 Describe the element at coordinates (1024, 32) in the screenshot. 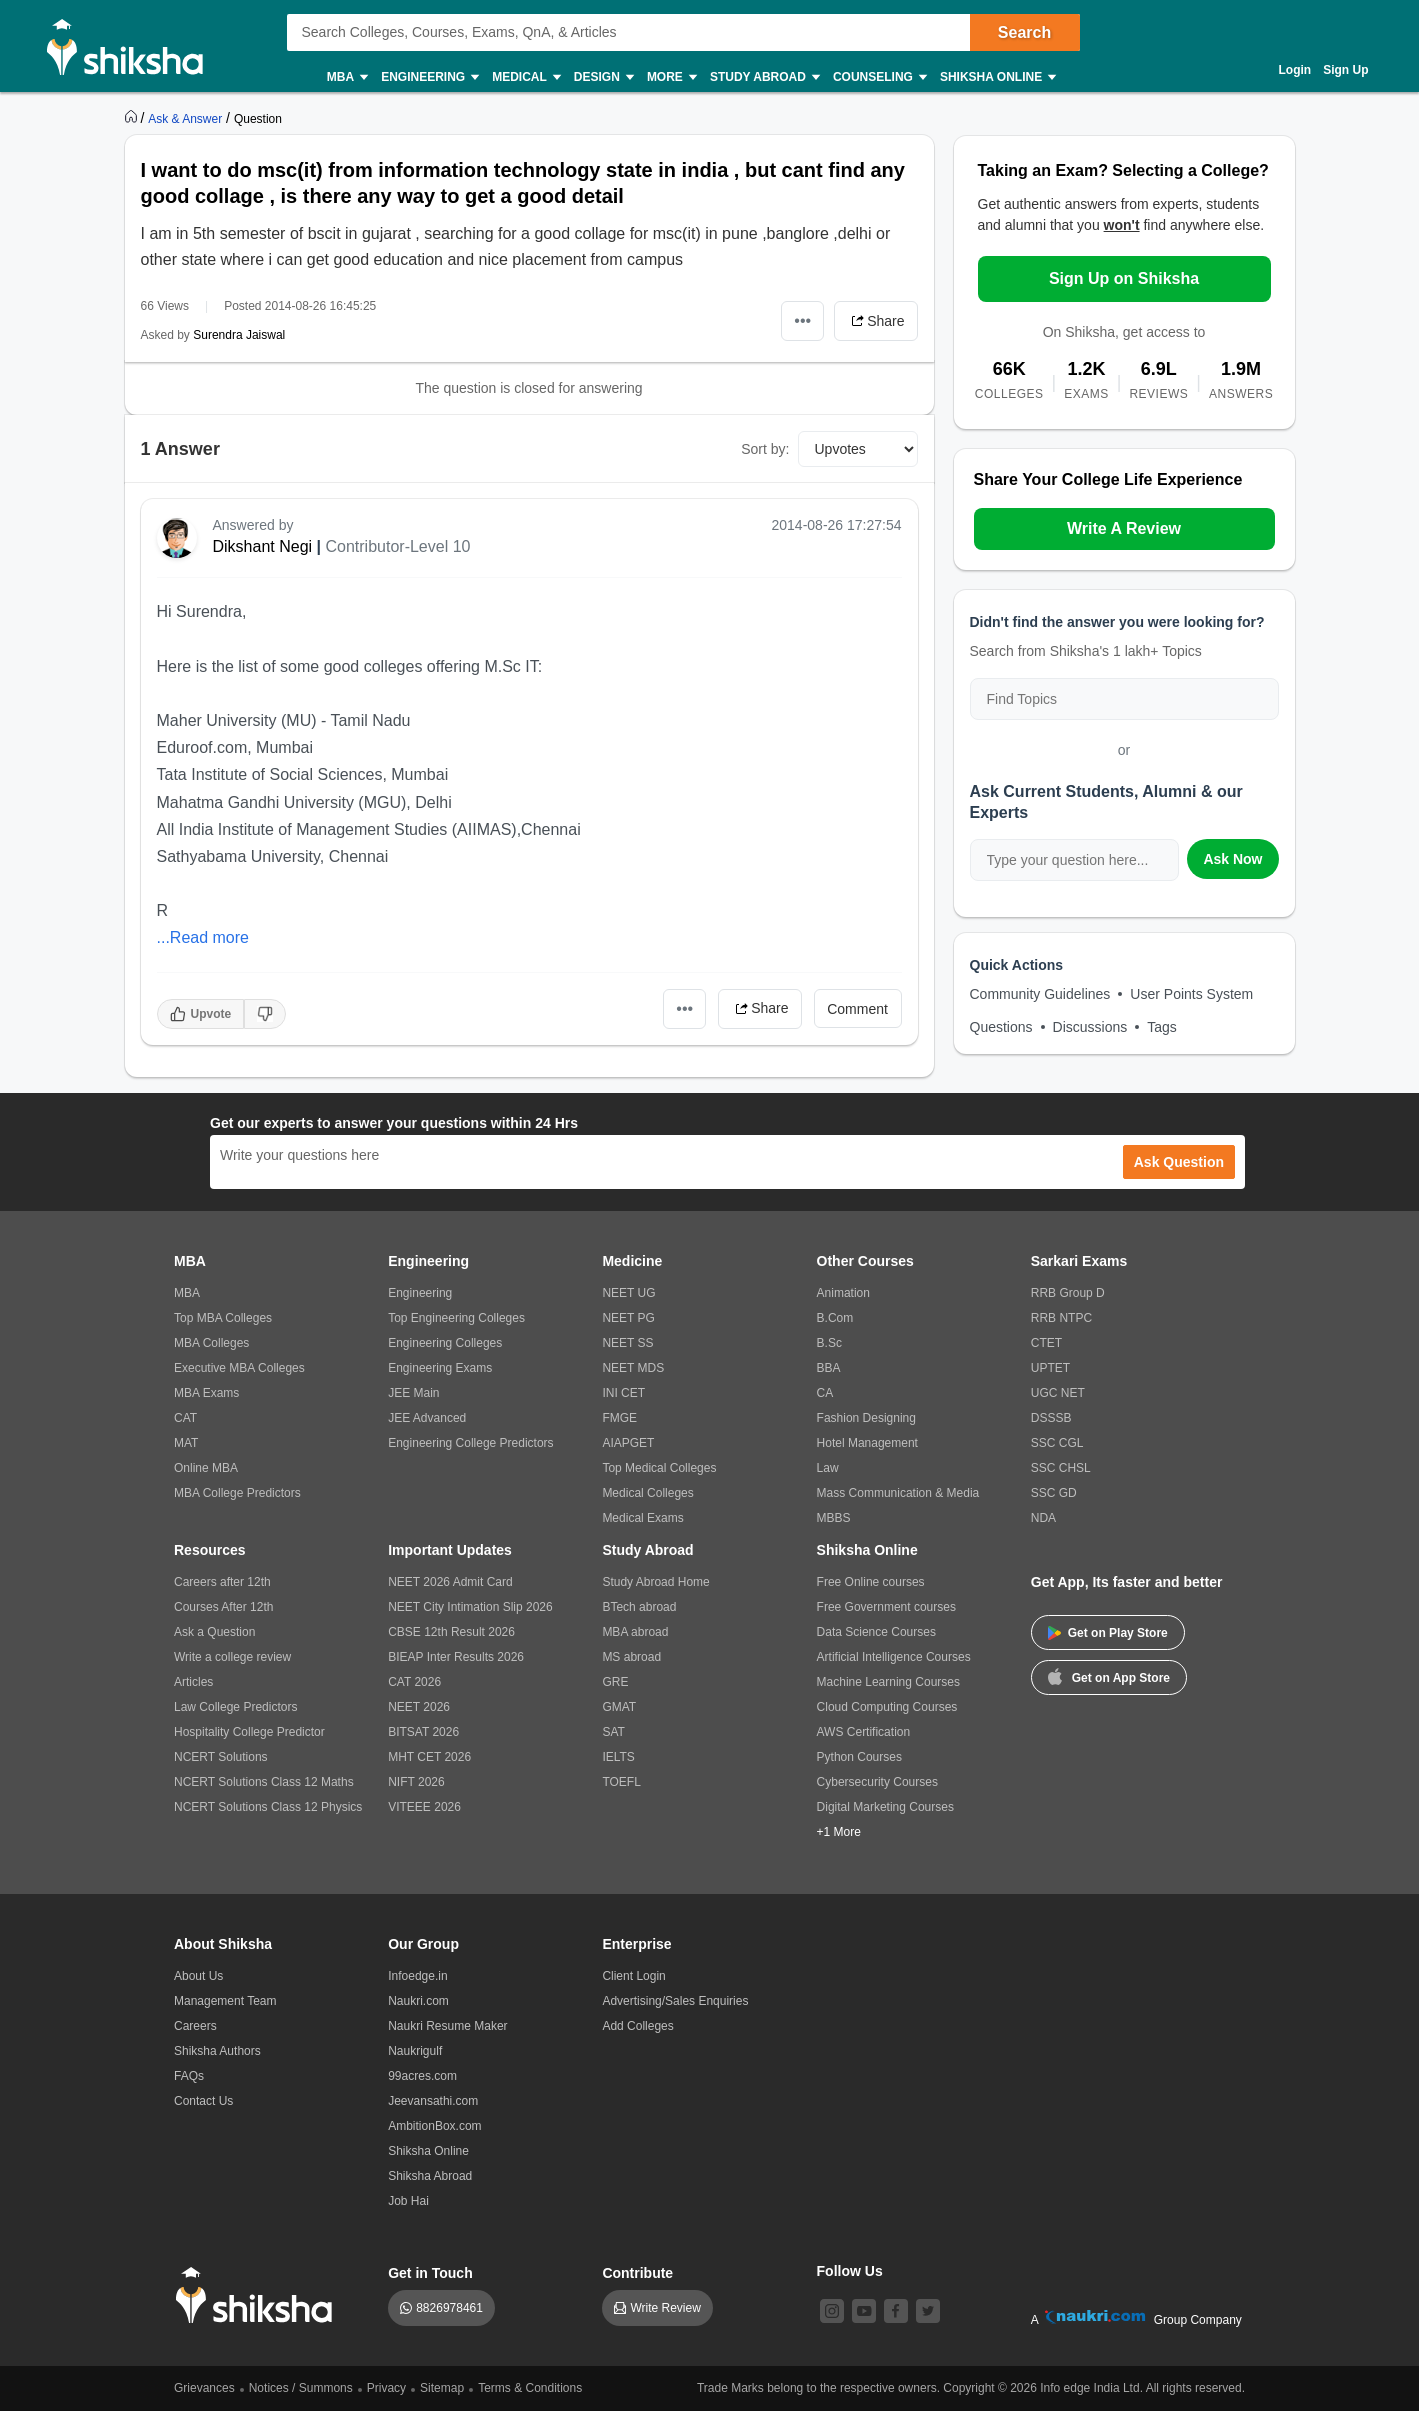

I see `Search` at that location.